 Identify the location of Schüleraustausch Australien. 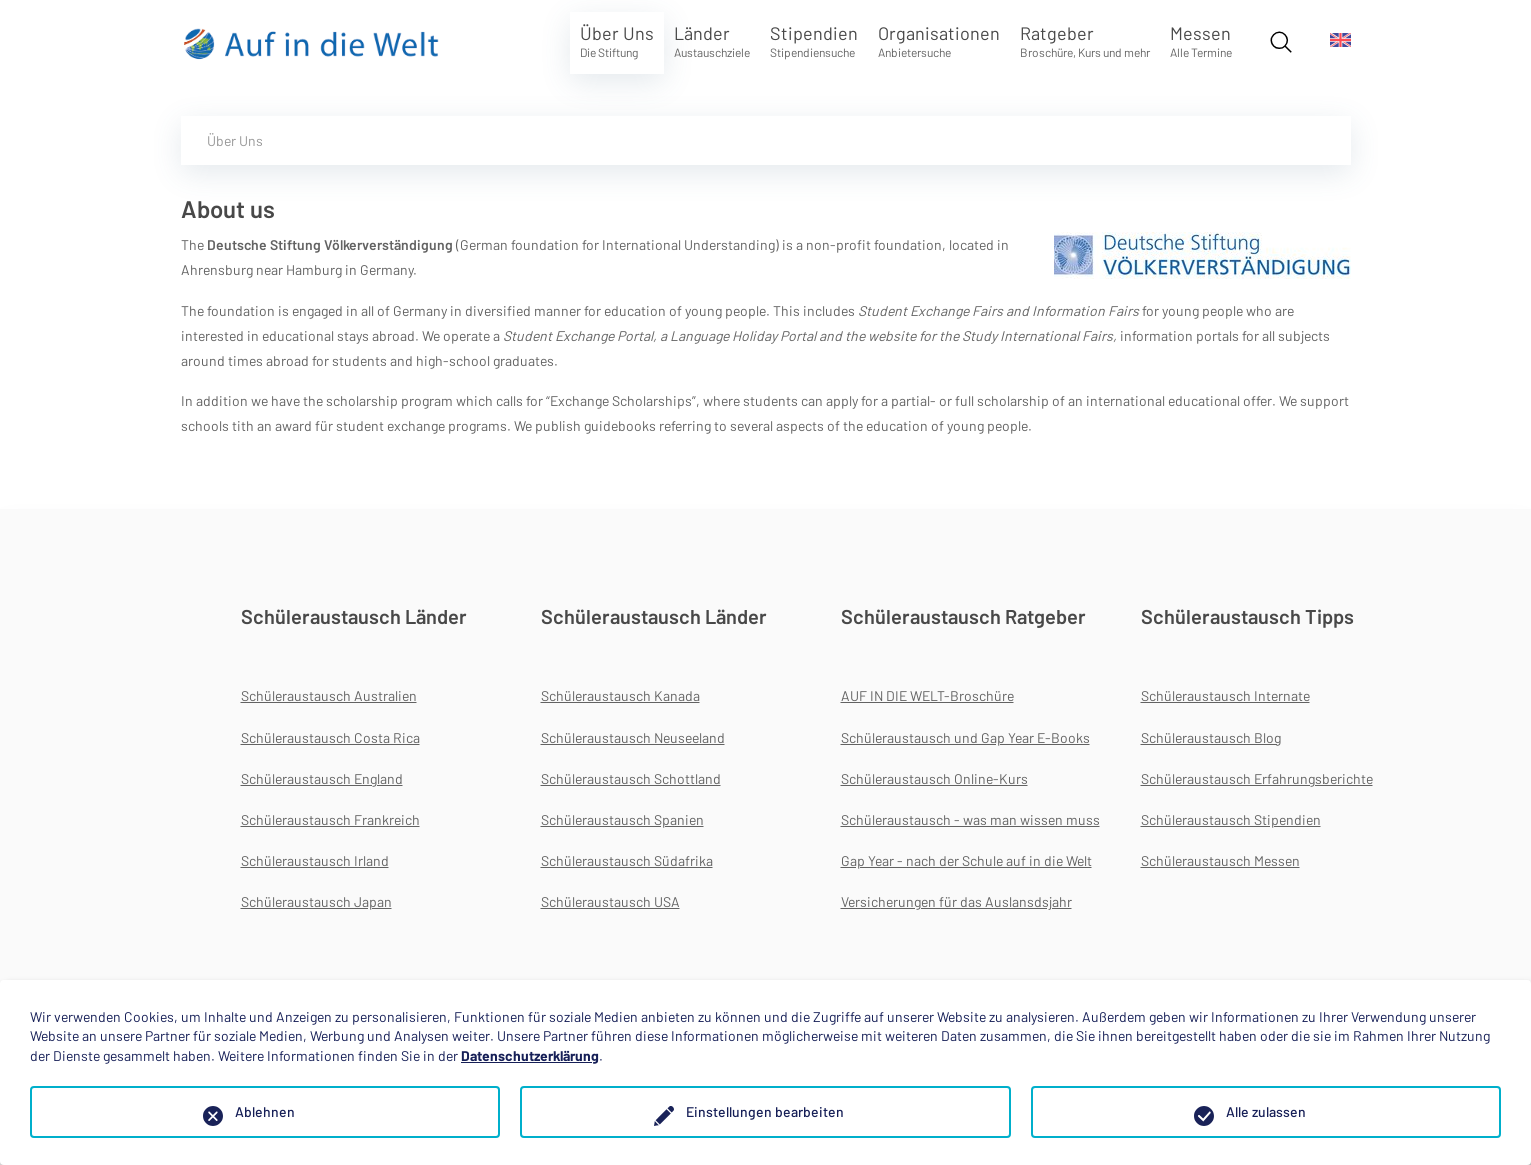
(329, 695).